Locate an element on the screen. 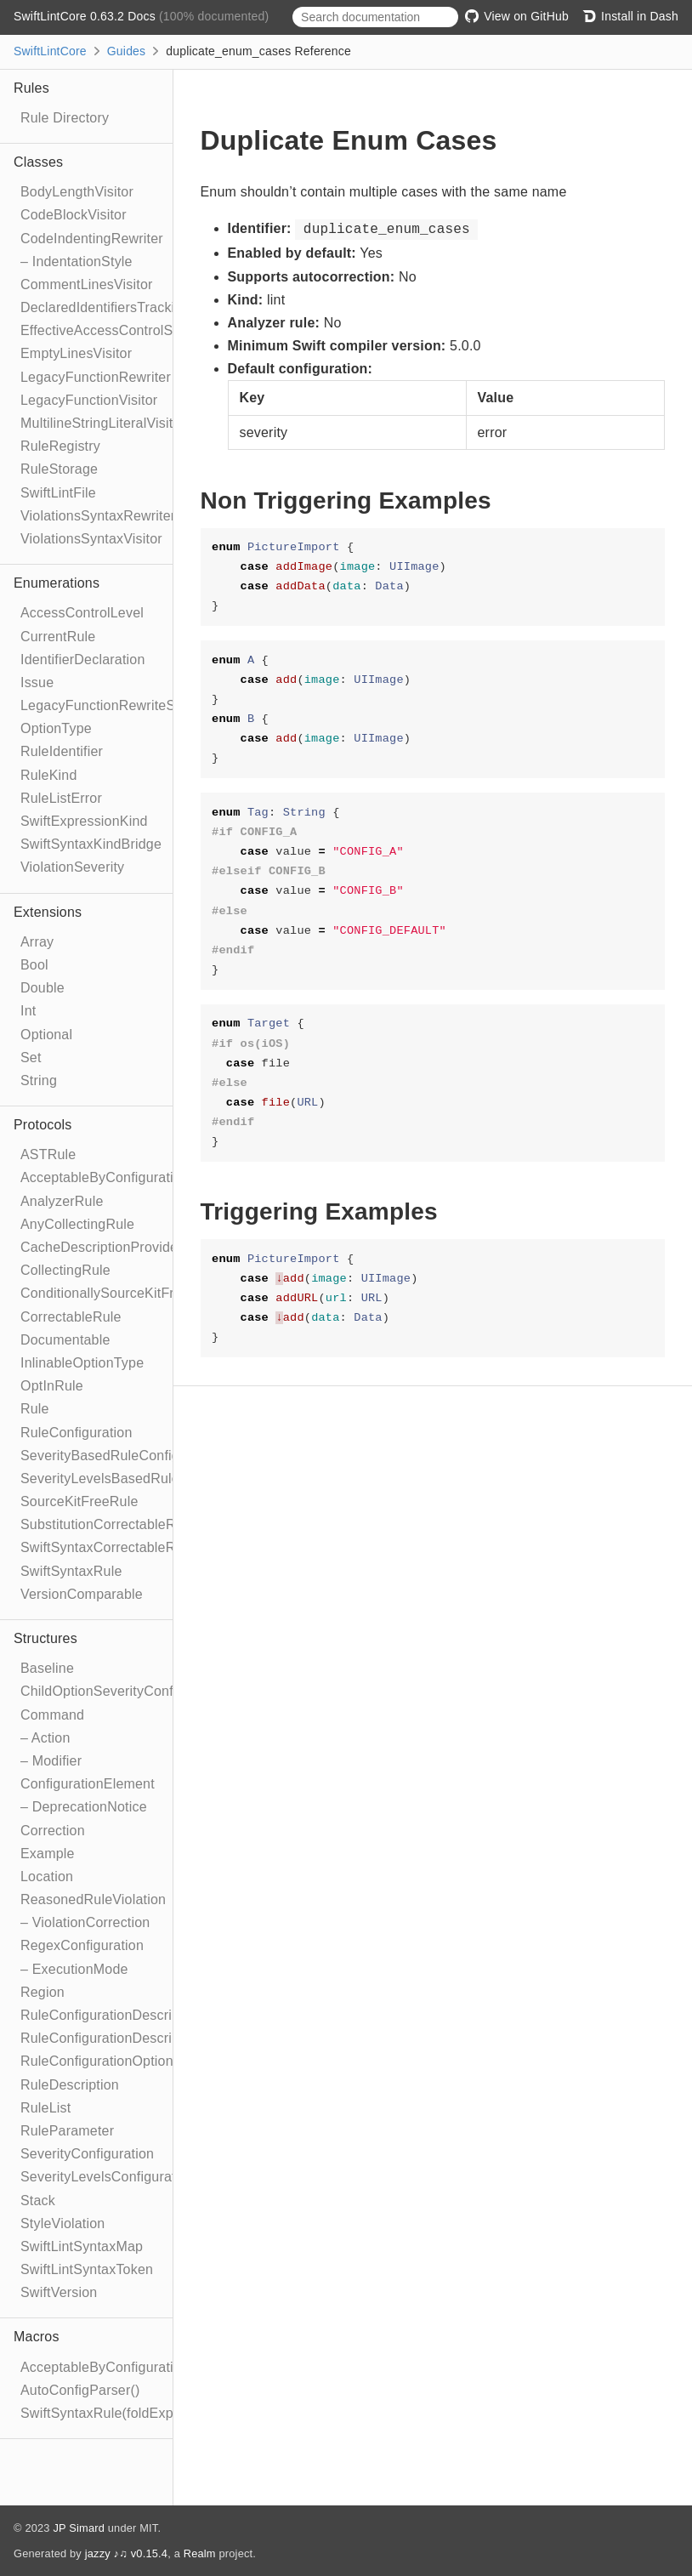  Protocols is located at coordinates (43, 1124).